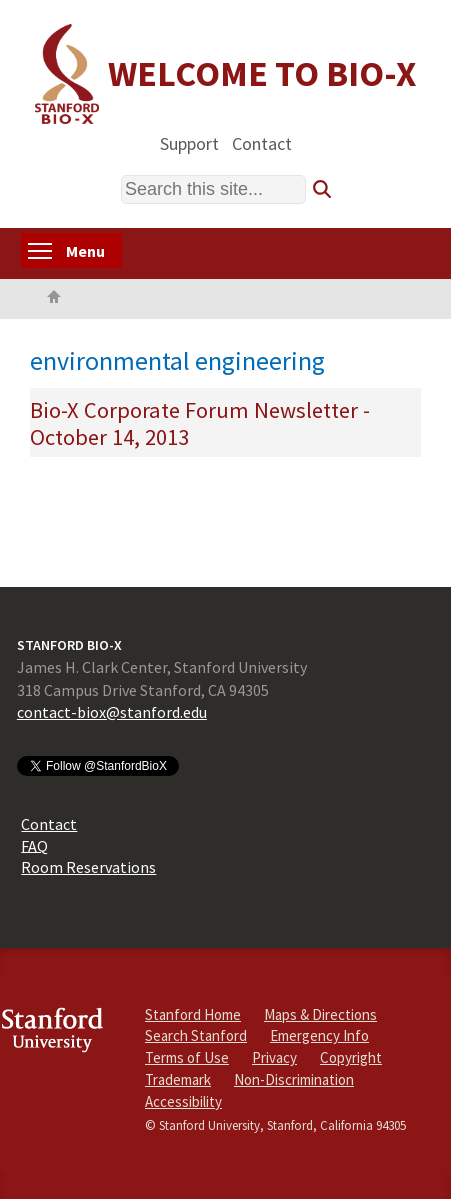 Image resolution: width=451 pixels, height=1199 pixels. What do you see at coordinates (183, 1101) in the screenshot?
I see `Accessibility` at bounding box center [183, 1101].